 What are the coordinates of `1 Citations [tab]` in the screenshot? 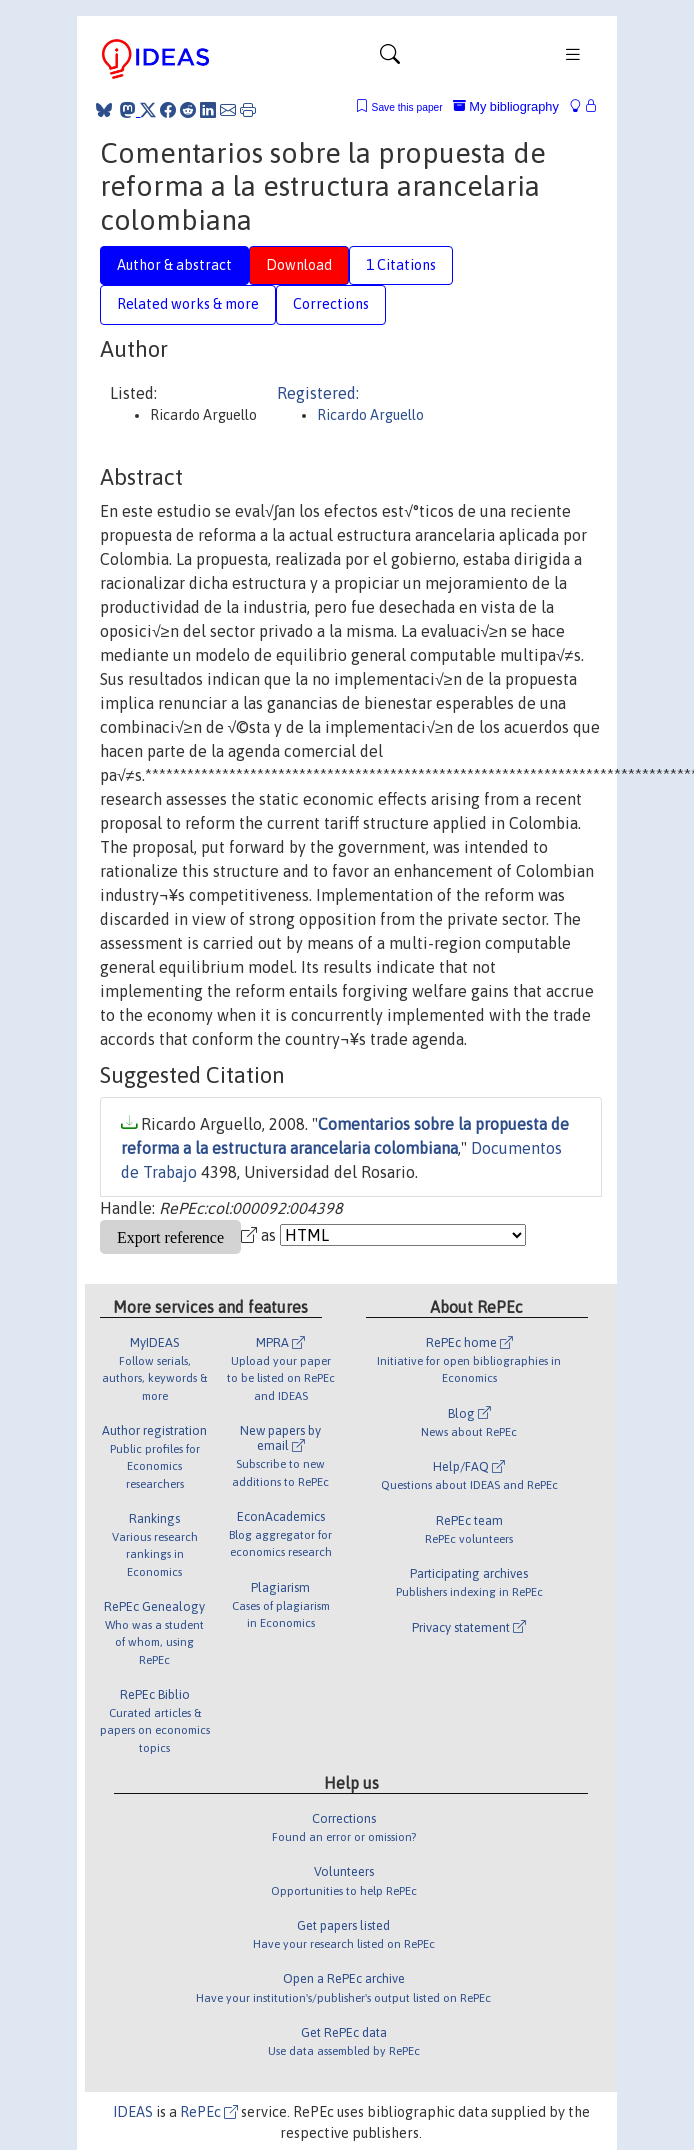 It's located at (401, 265).